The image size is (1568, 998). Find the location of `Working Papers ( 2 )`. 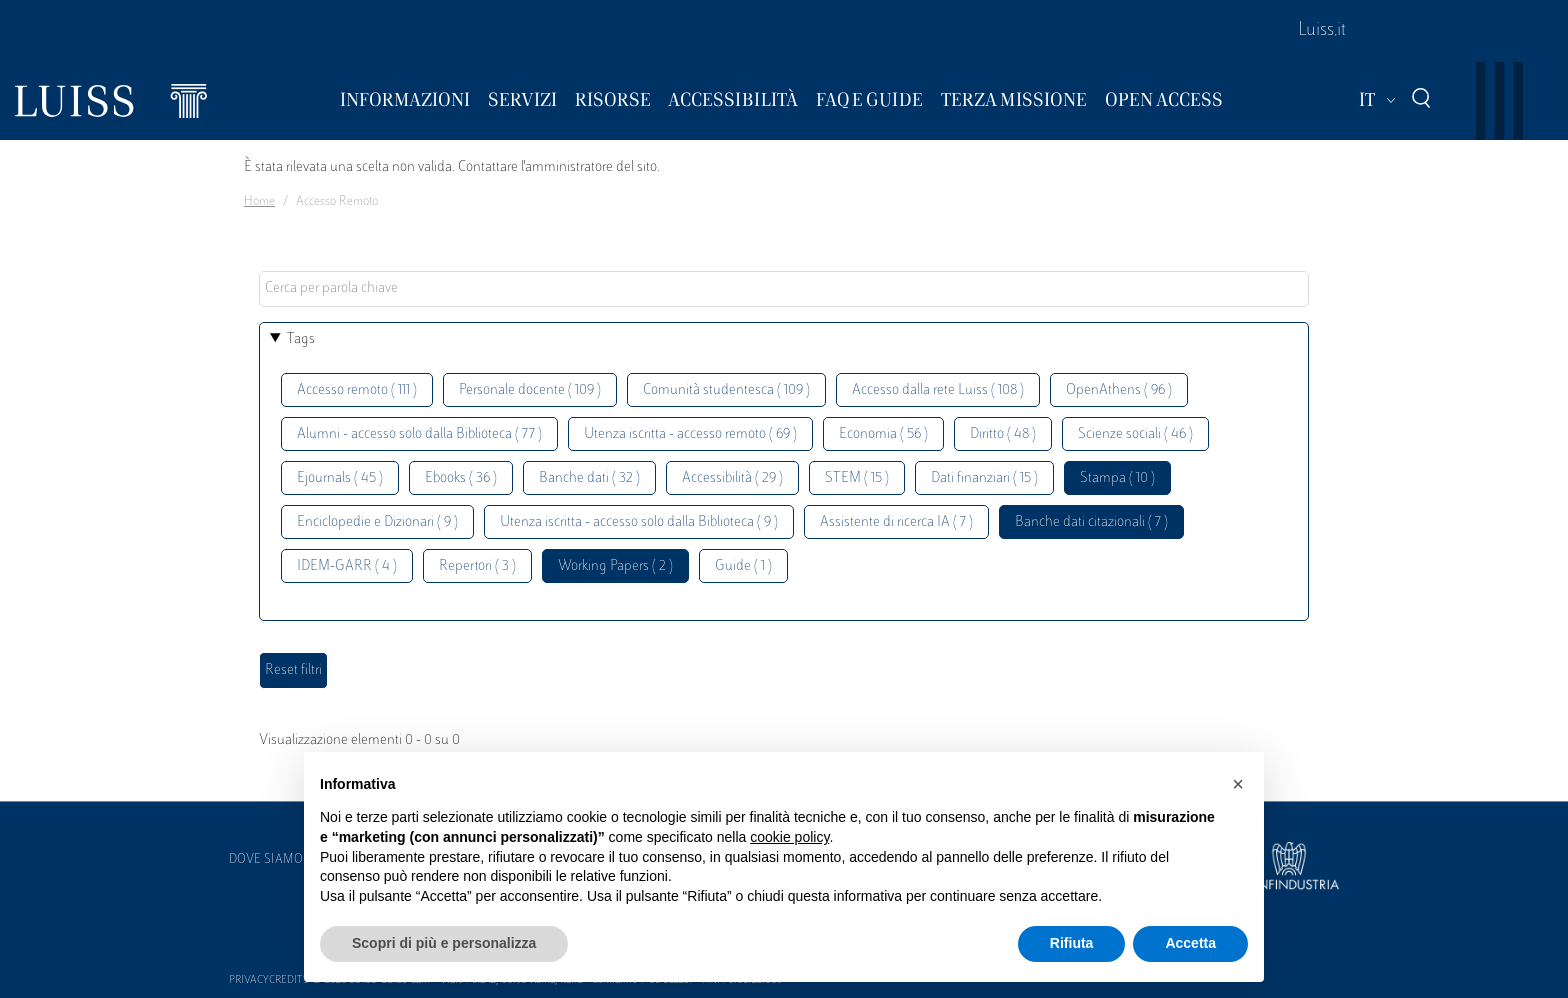

Working Papers ( 2 ) is located at coordinates (615, 566).